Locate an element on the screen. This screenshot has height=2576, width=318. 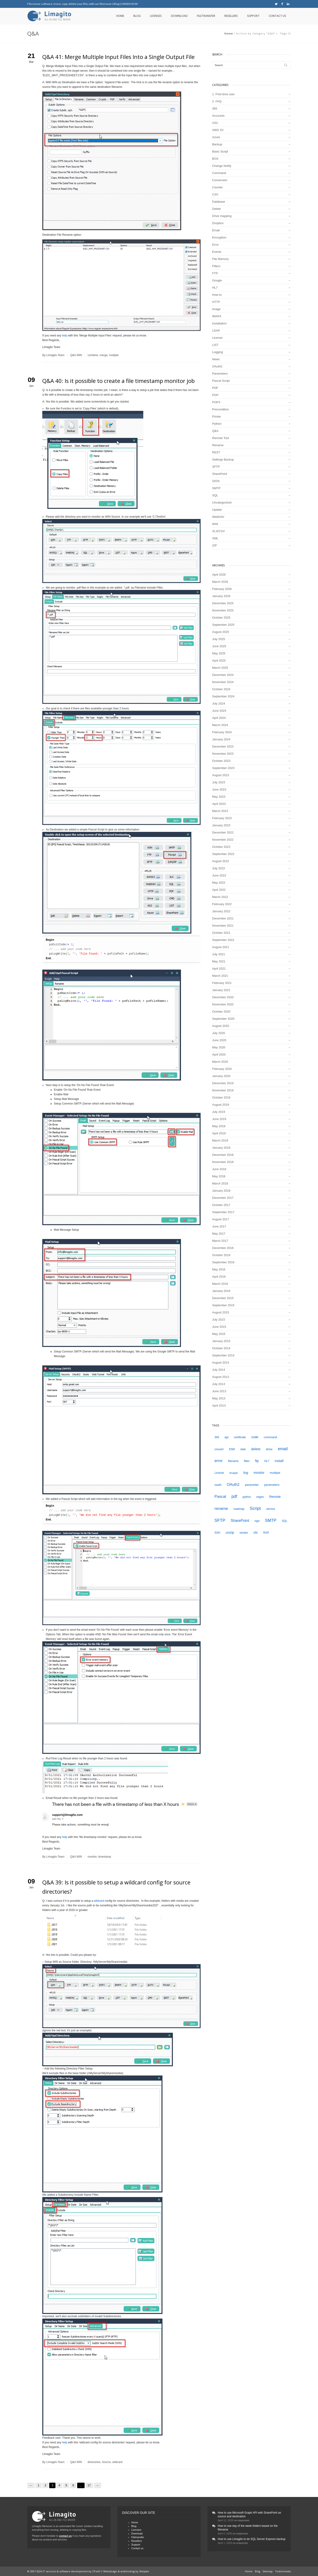
April 2024 is located at coordinates (219, 718).